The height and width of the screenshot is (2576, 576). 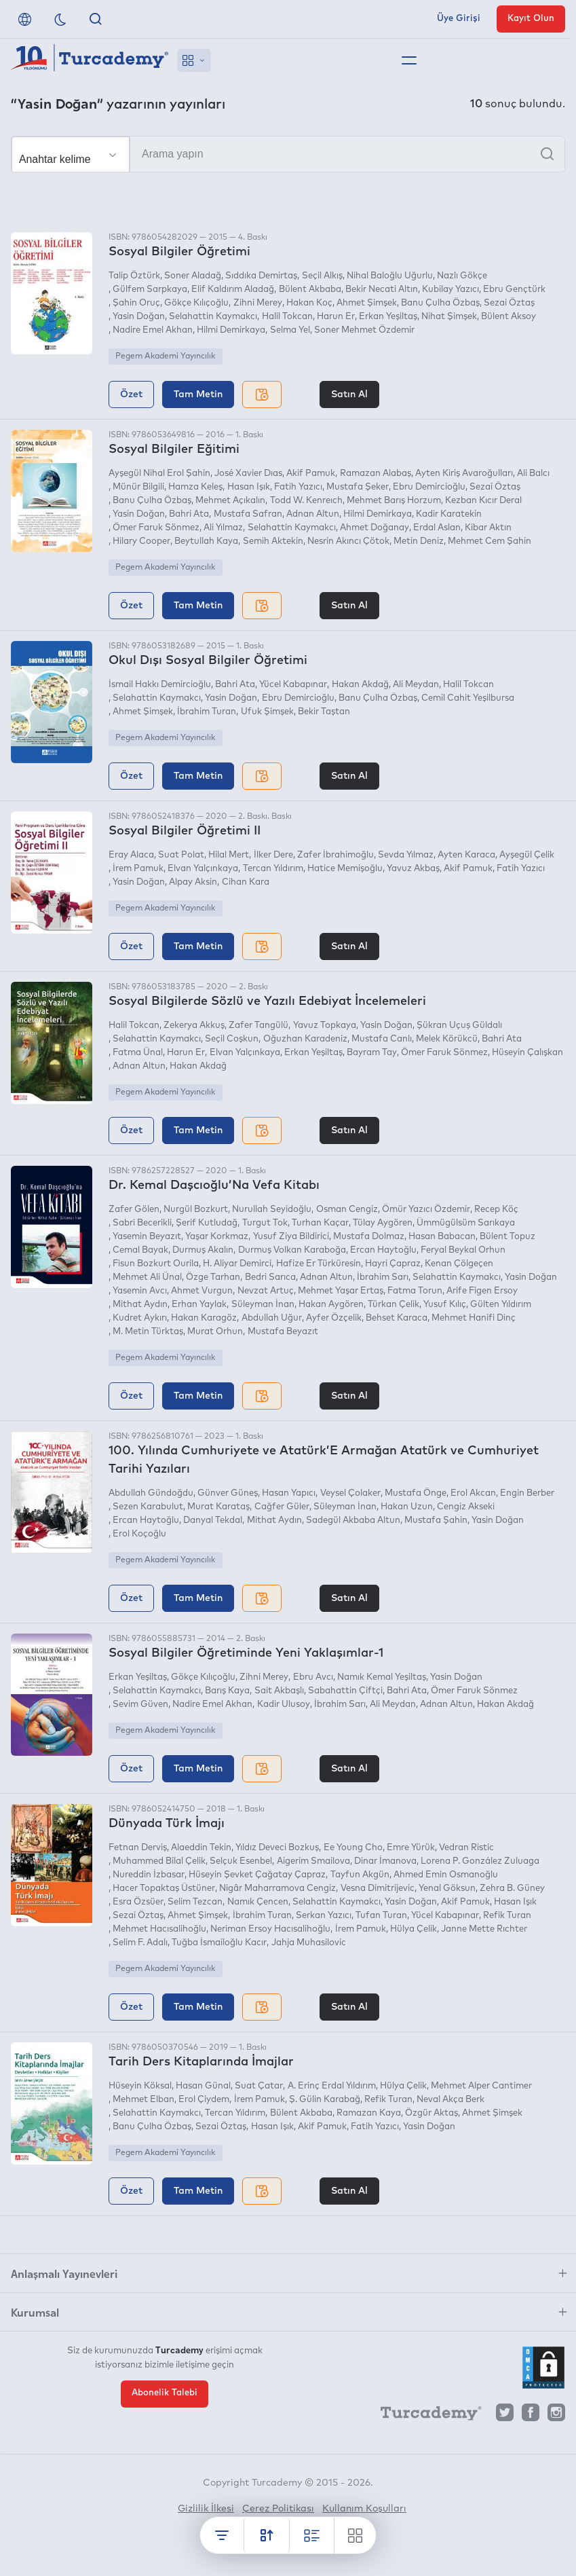 I want to click on Hüseyin Çalışkan, so click(x=527, y=1052).